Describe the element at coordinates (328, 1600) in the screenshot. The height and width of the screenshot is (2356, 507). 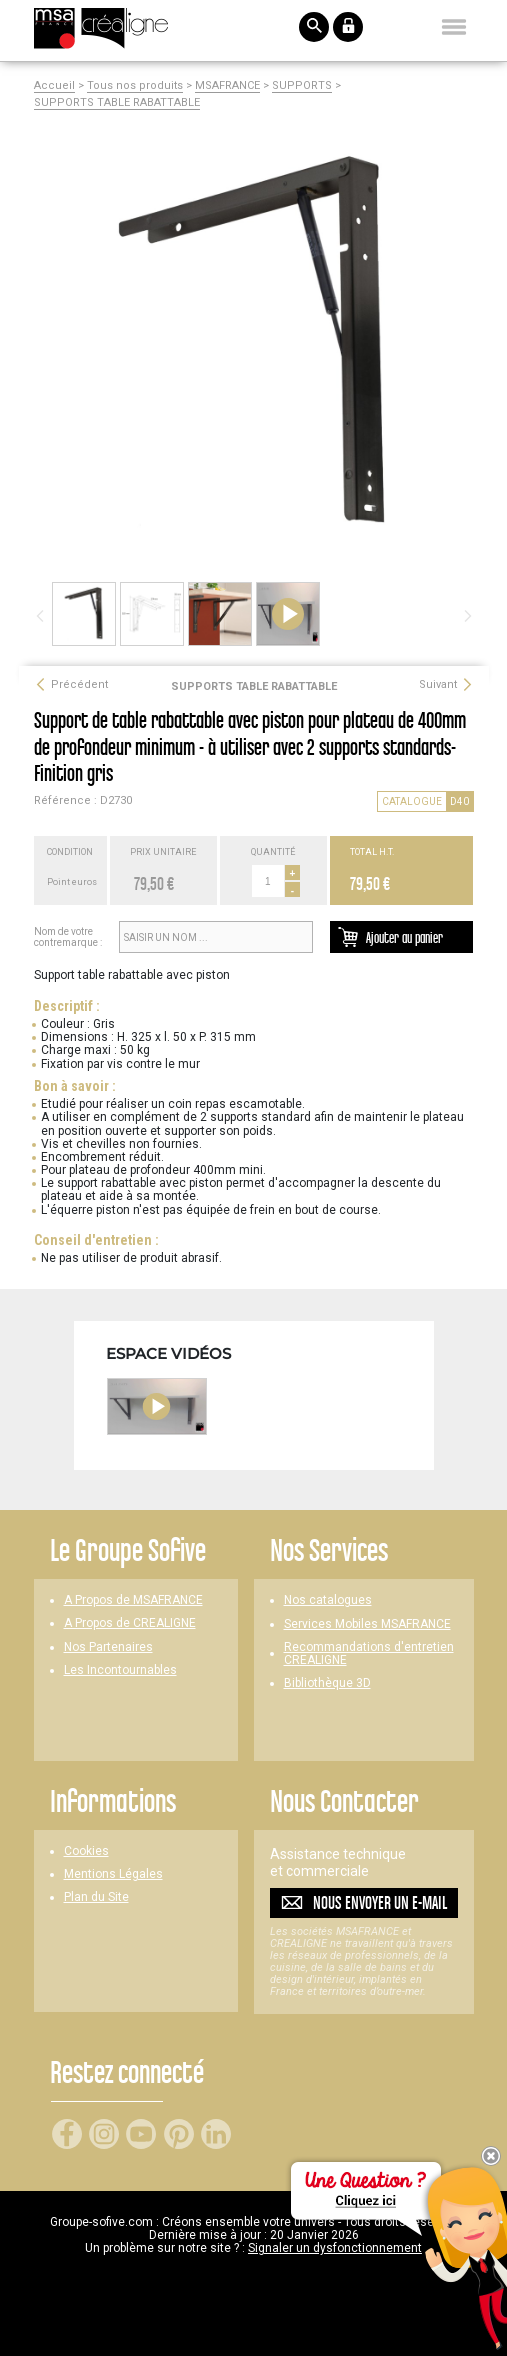
I see `Nos catalogues` at that location.